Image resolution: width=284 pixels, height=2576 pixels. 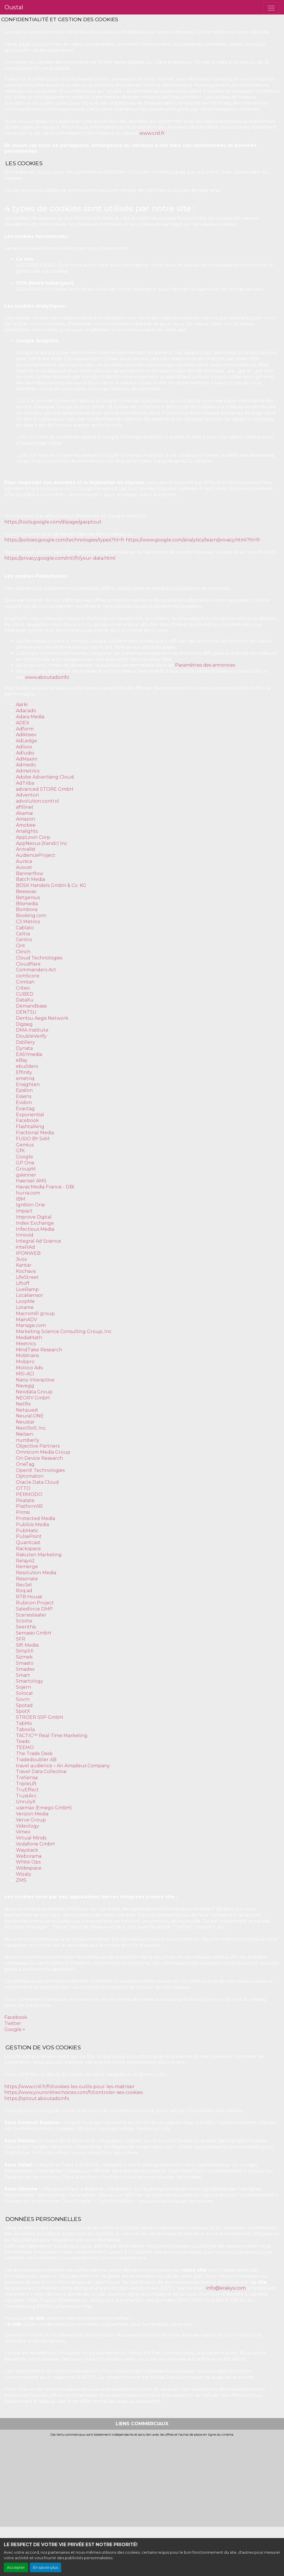 What do you see at coordinates (20, 1199) in the screenshot?
I see `IBM` at bounding box center [20, 1199].